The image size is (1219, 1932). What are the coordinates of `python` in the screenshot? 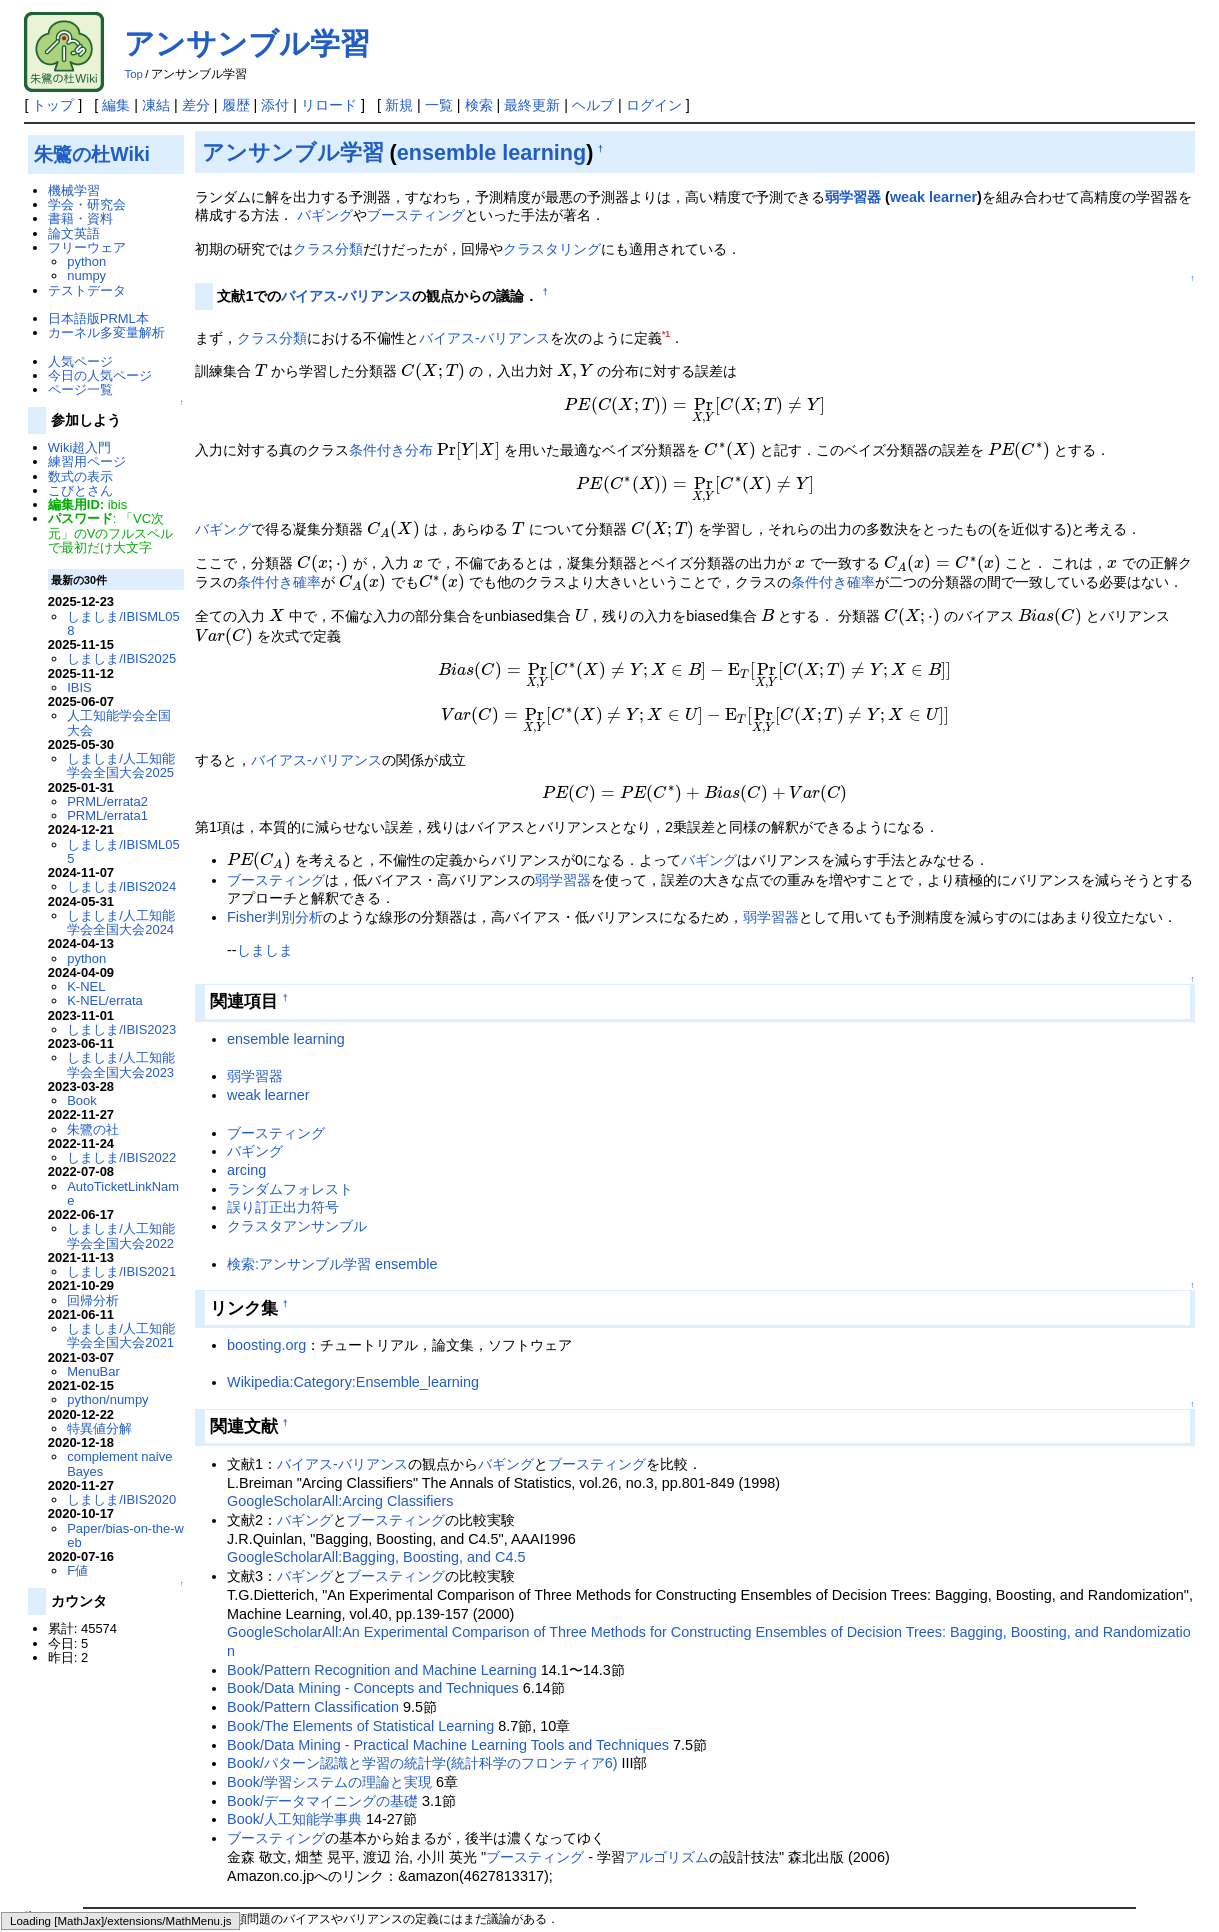 It's located at (86, 261).